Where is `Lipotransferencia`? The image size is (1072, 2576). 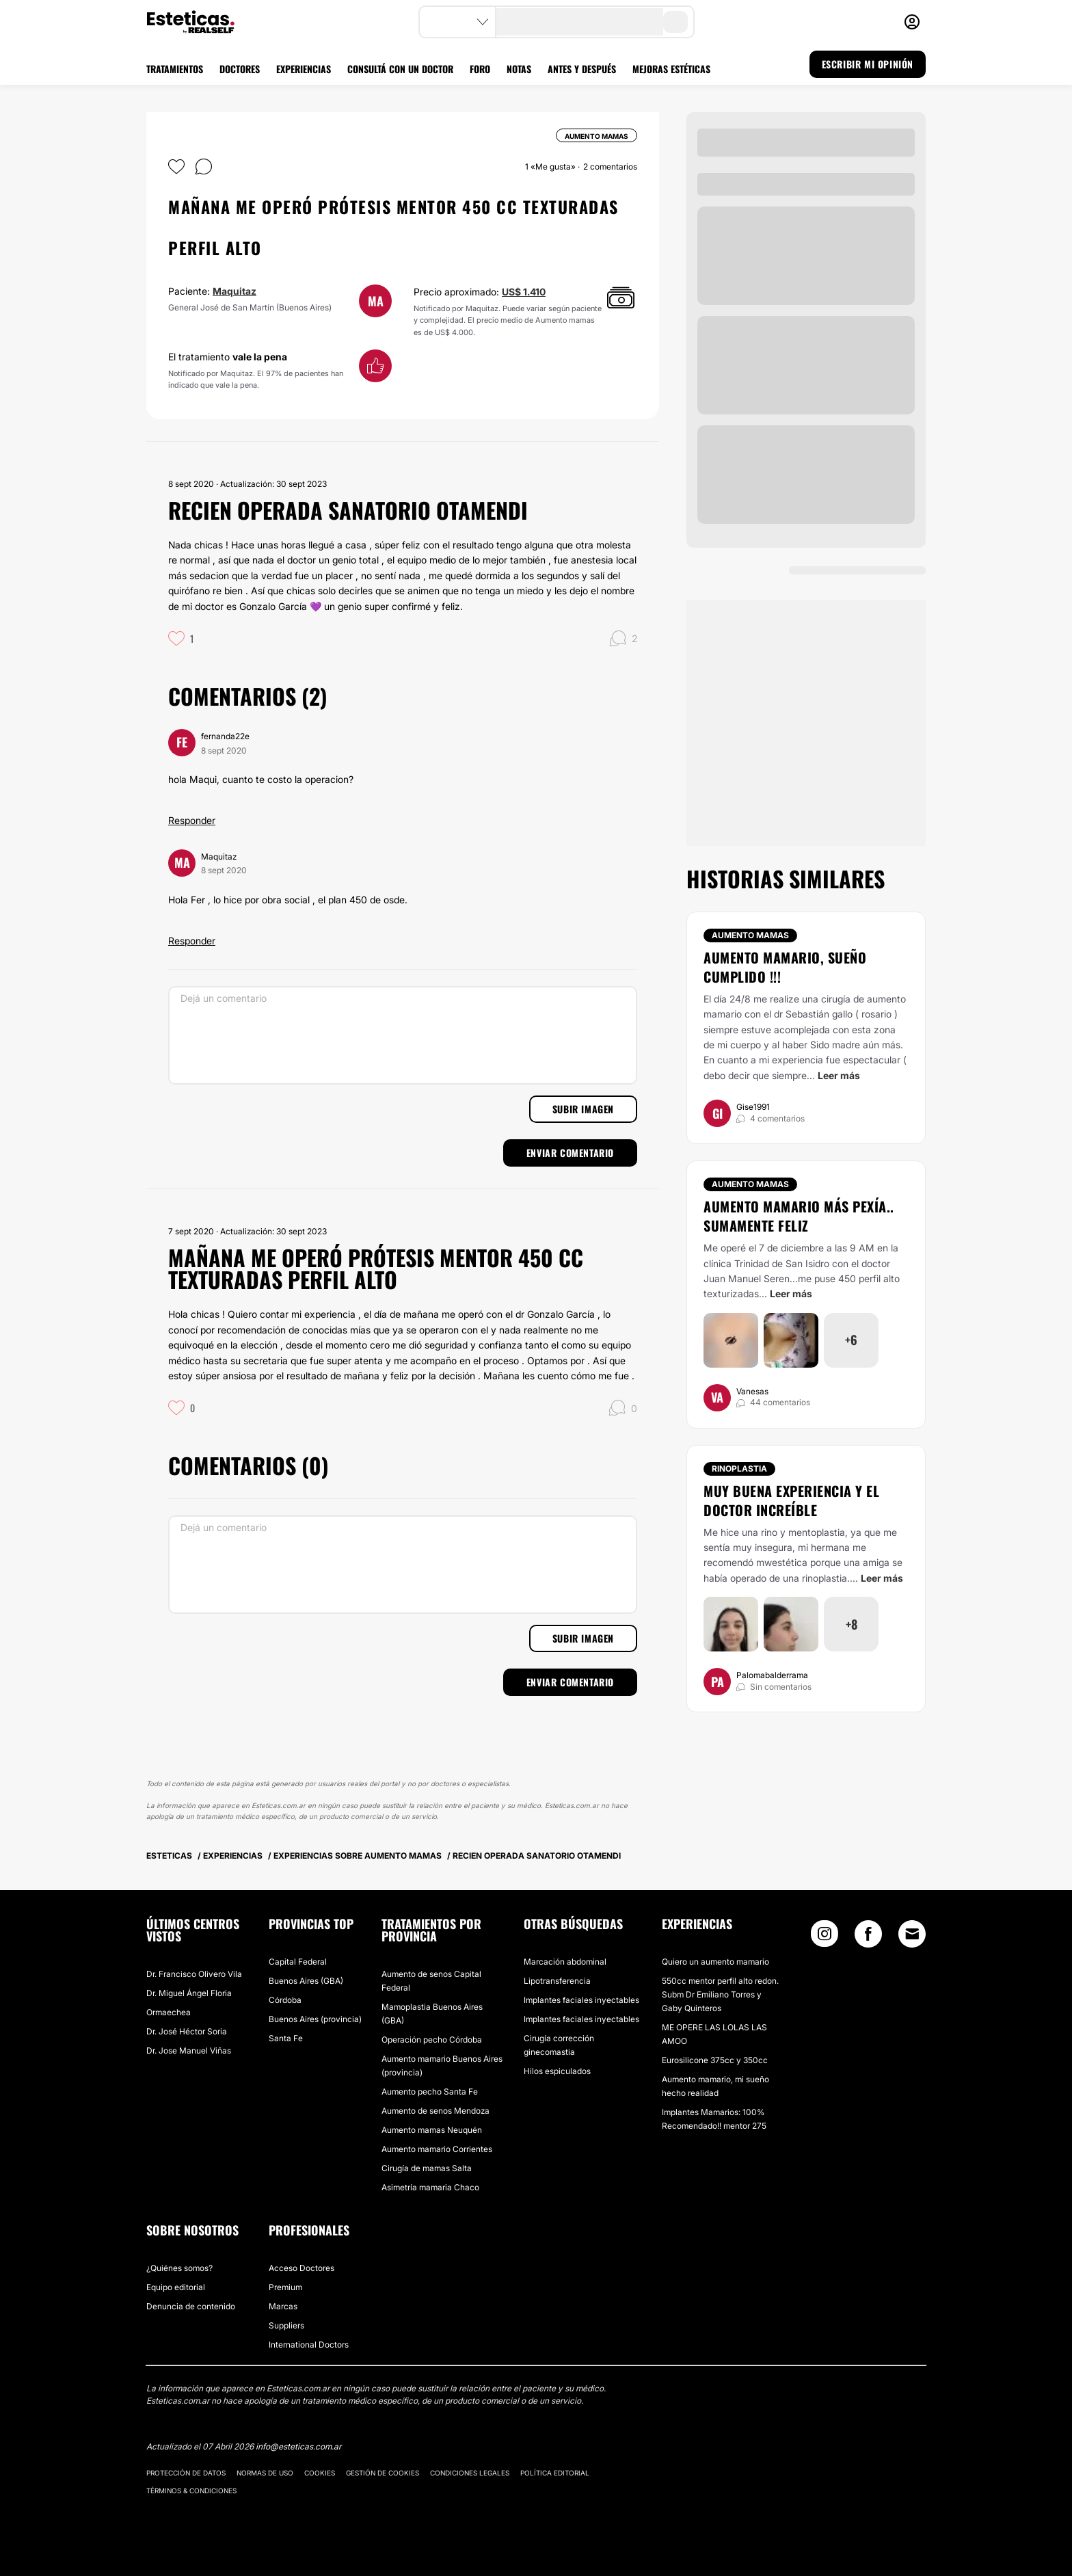
Lipotransferencia is located at coordinates (557, 1981).